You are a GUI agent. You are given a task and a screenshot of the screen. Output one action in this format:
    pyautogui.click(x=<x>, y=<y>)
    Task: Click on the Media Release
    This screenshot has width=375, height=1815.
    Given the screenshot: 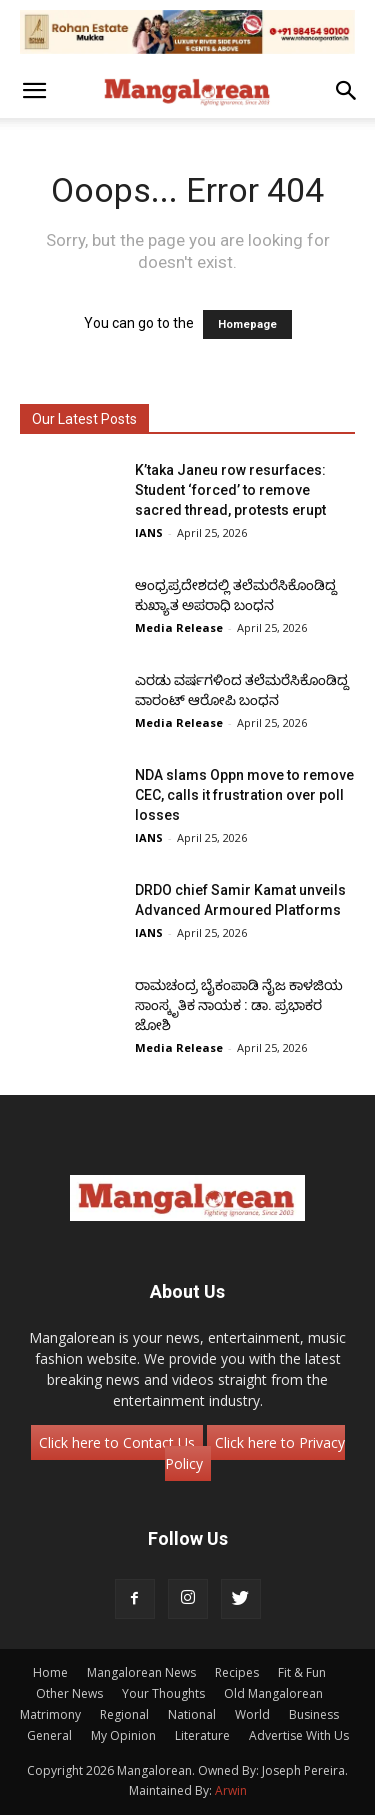 What is the action you would take?
    pyautogui.click(x=179, y=627)
    